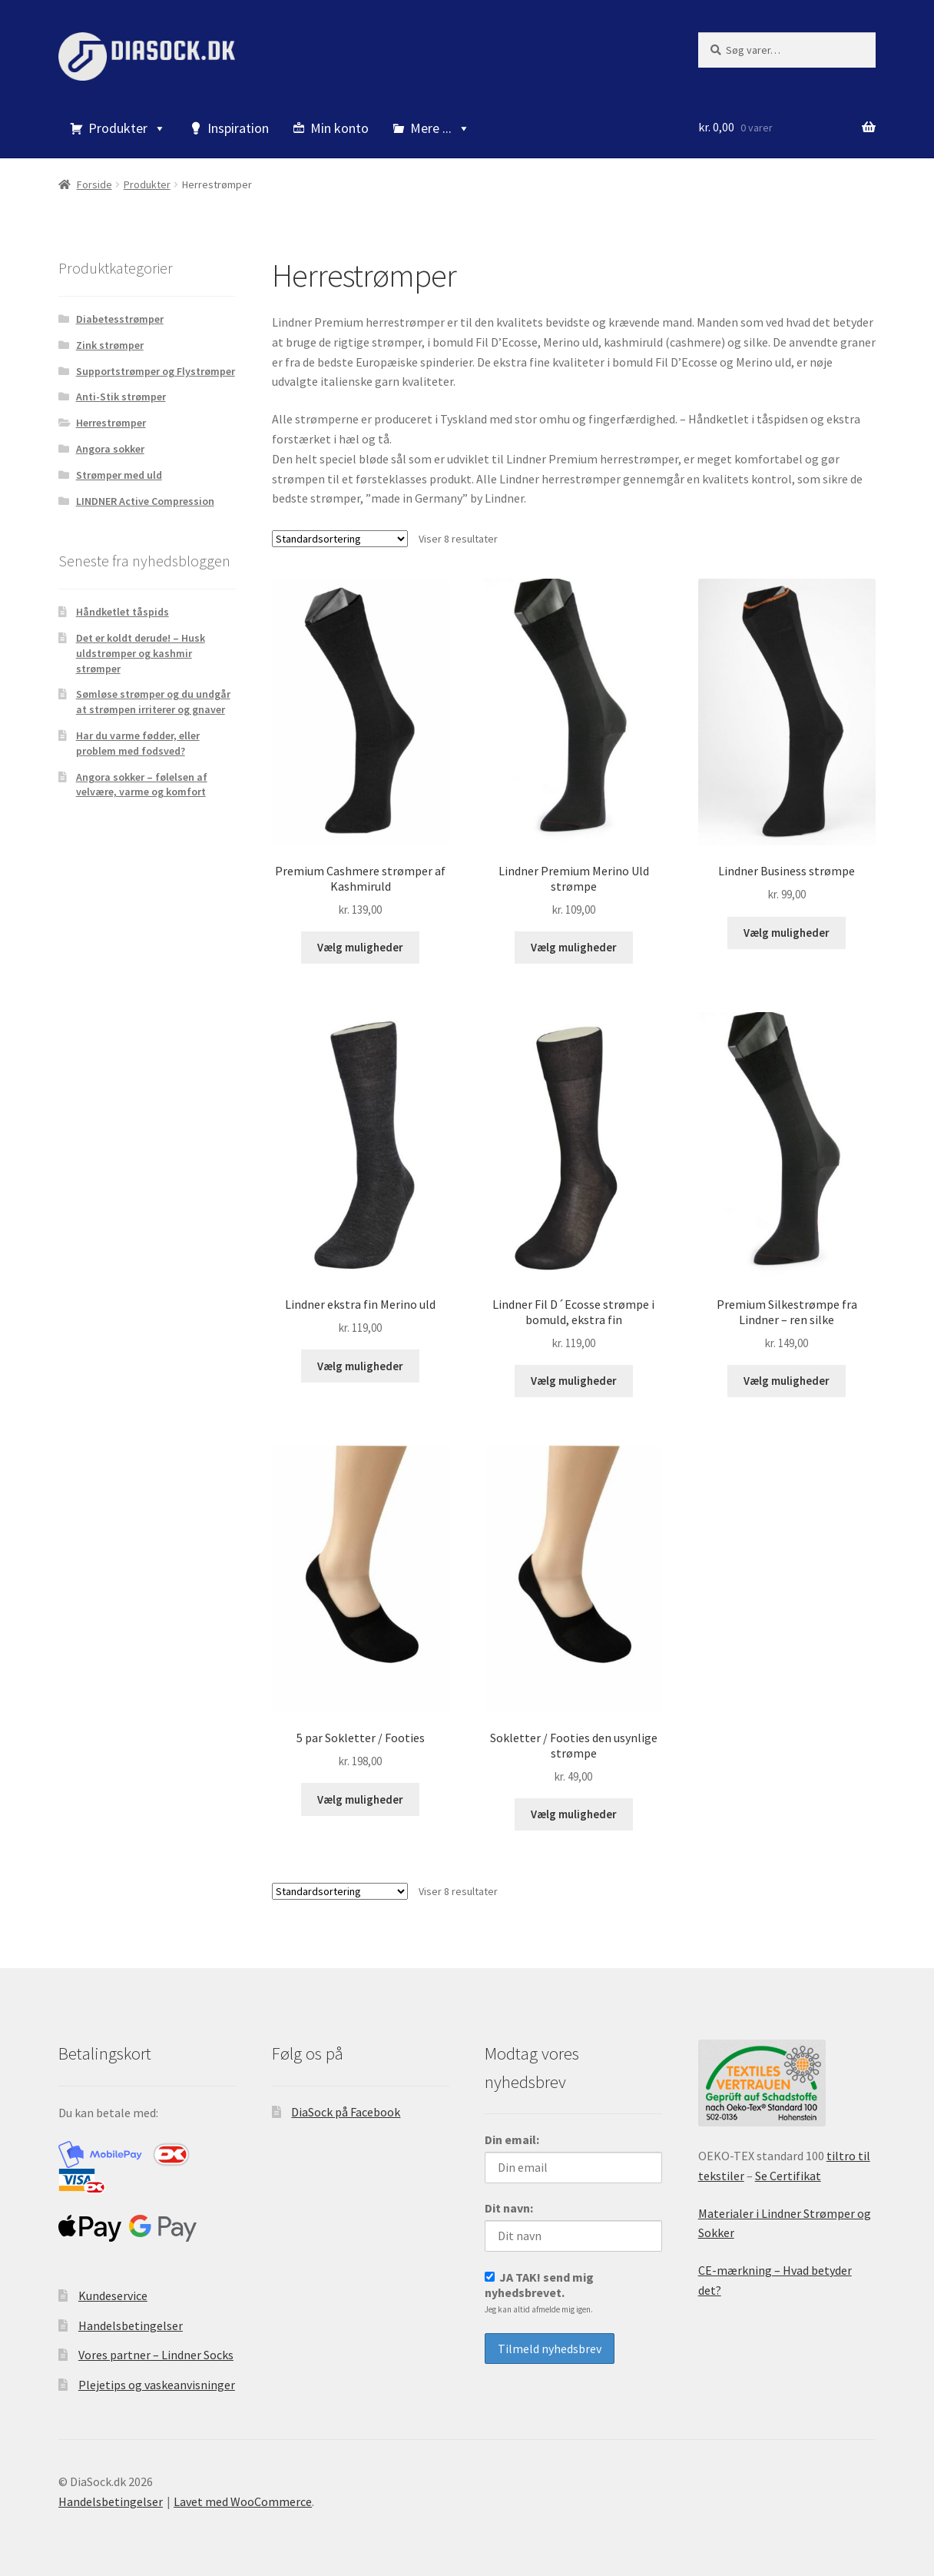 The width and height of the screenshot is (934, 2576). Describe the element at coordinates (573, 944) in the screenshot. I see `Vælg muligheder [Vælg muligheder for “Lindner Premium Merino Uld strømpe”]` at that location.